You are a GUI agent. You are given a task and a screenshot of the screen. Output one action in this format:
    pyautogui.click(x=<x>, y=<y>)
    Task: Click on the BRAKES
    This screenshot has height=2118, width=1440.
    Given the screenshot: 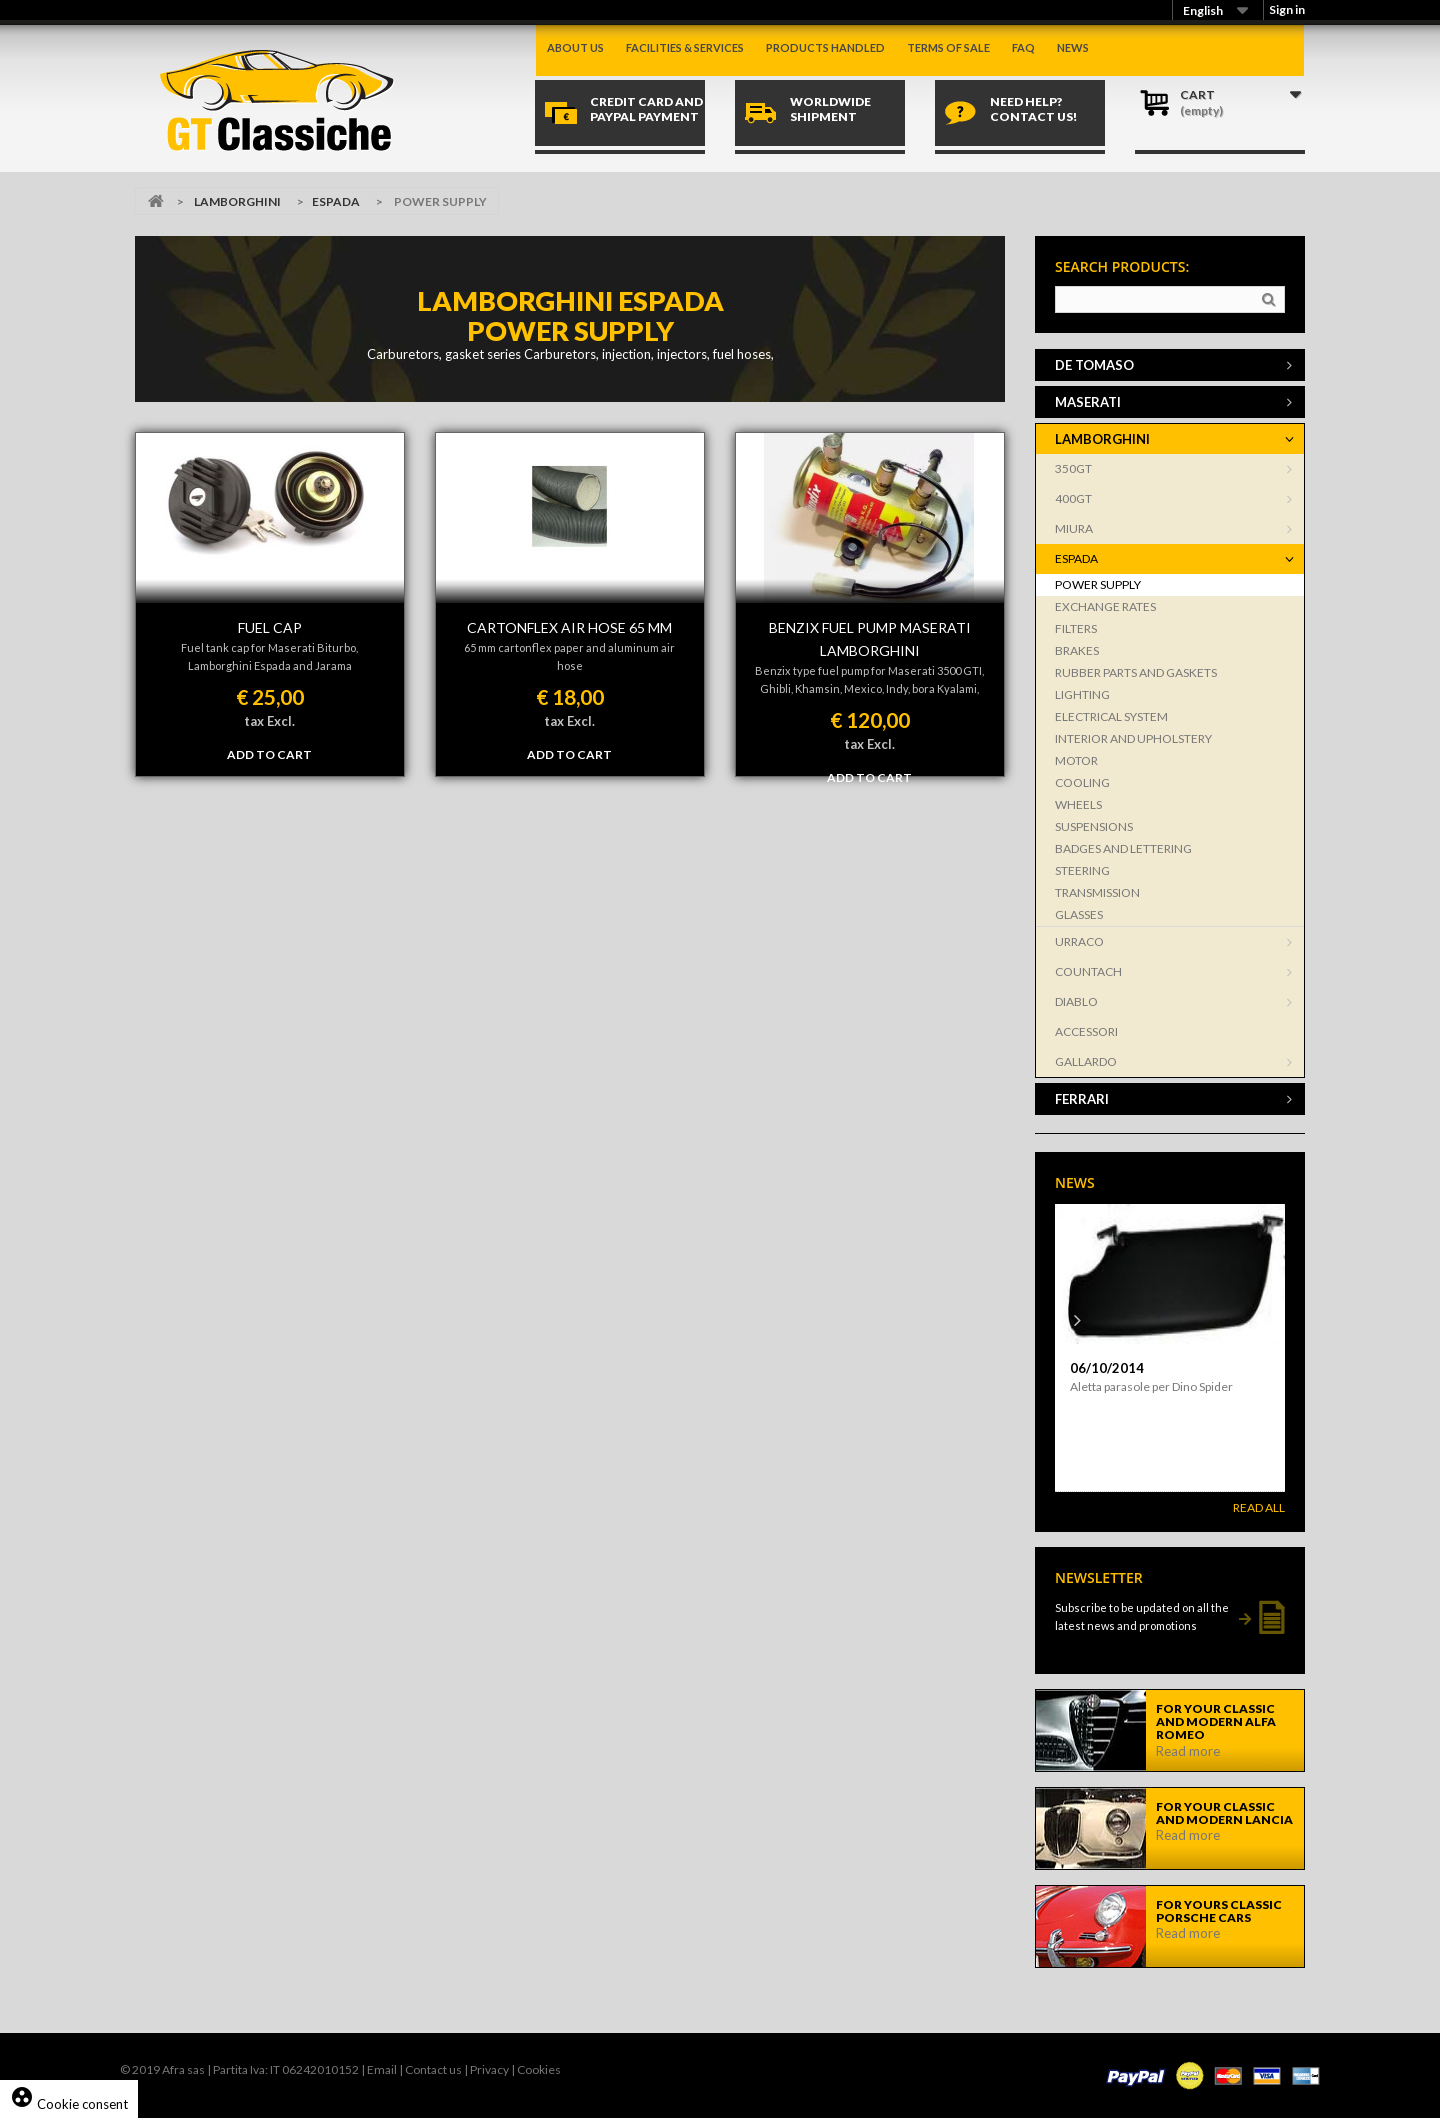 What is the action you would take?
    pyautogui.click(x=1077, y=650)
    